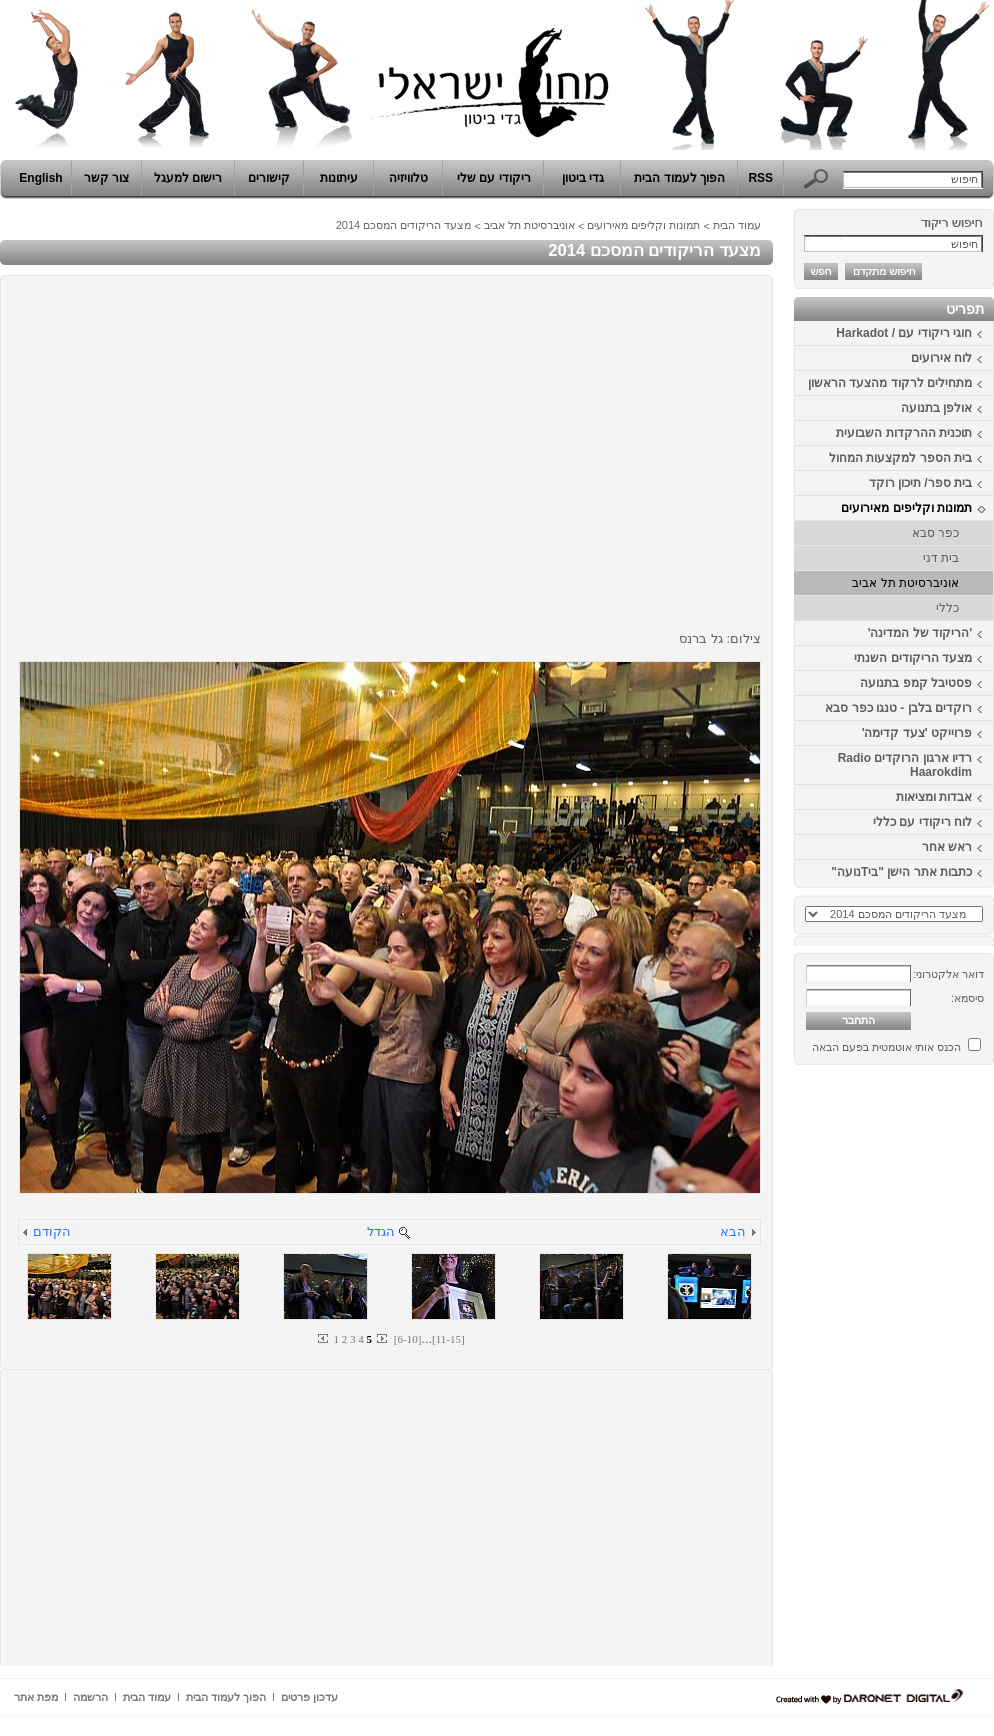  What do you see at coordinates (920, 633) in the screenshot?
I see `'הריקוד של המדינה'` at bounding box center [920, 633].